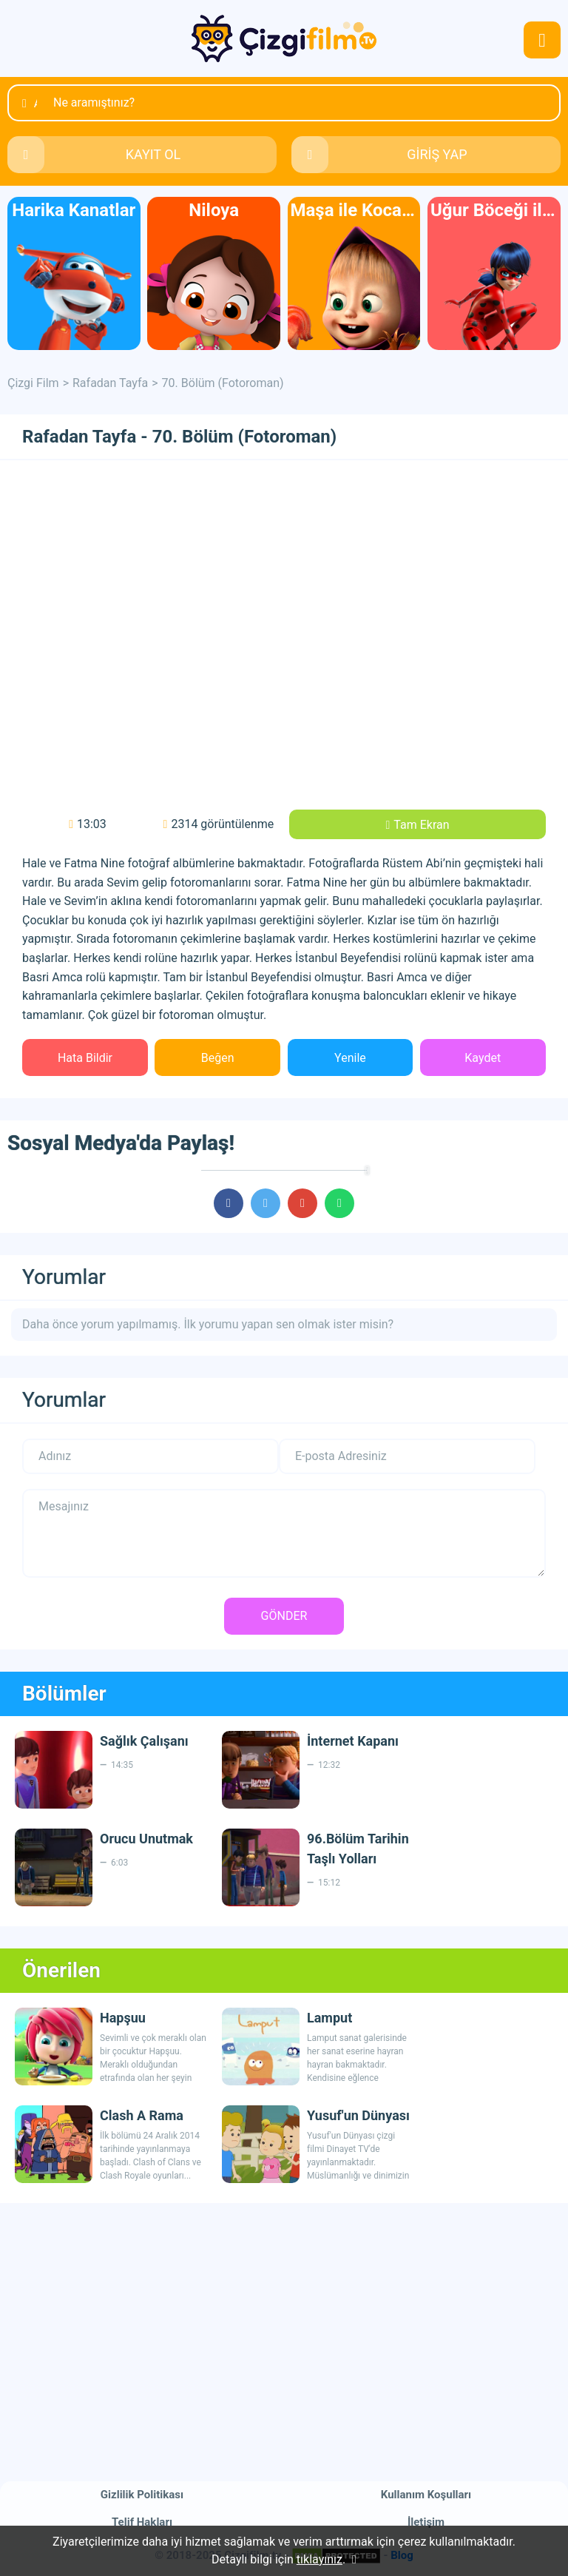 The width and height of the screenshot is (568, 2576). I want to click on KAYIT OL, so click(153, 154).